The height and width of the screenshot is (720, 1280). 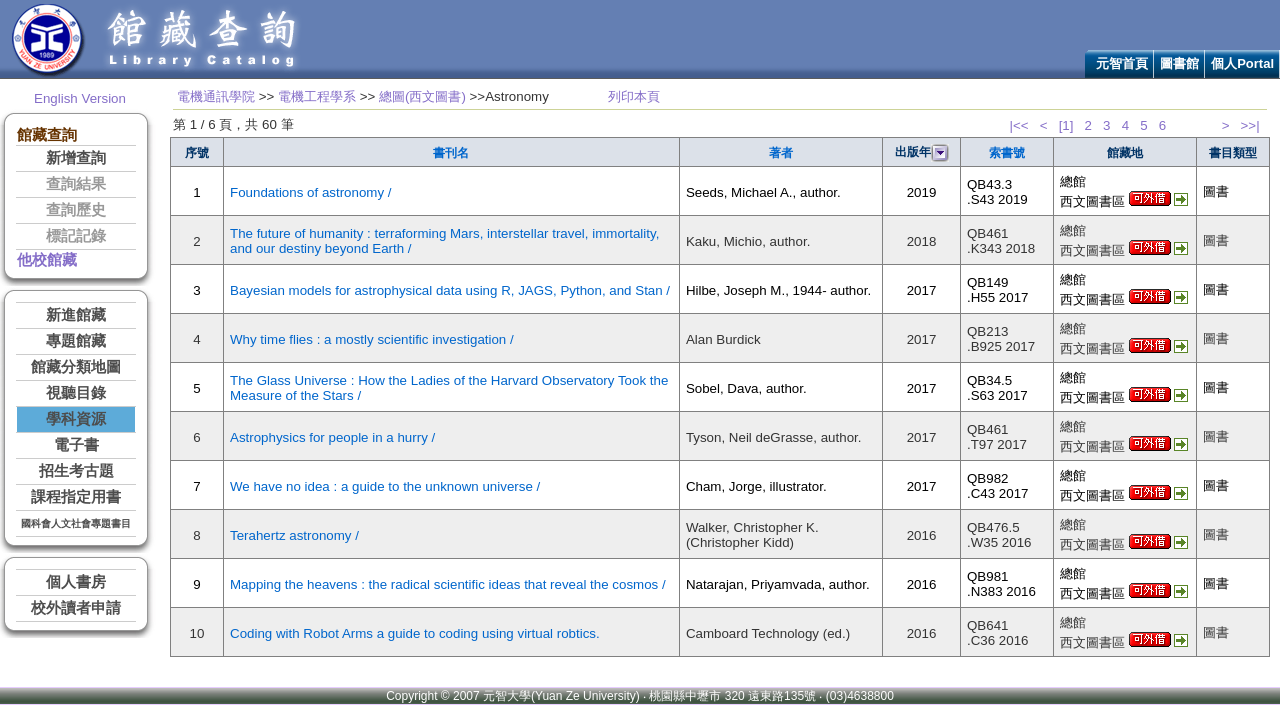 What do you see at coordinates (415, 633) in the screenshot?
I see `Coding with Robot Arms a guide to coding using virtual robtics.` at bounding box center [415, 633].